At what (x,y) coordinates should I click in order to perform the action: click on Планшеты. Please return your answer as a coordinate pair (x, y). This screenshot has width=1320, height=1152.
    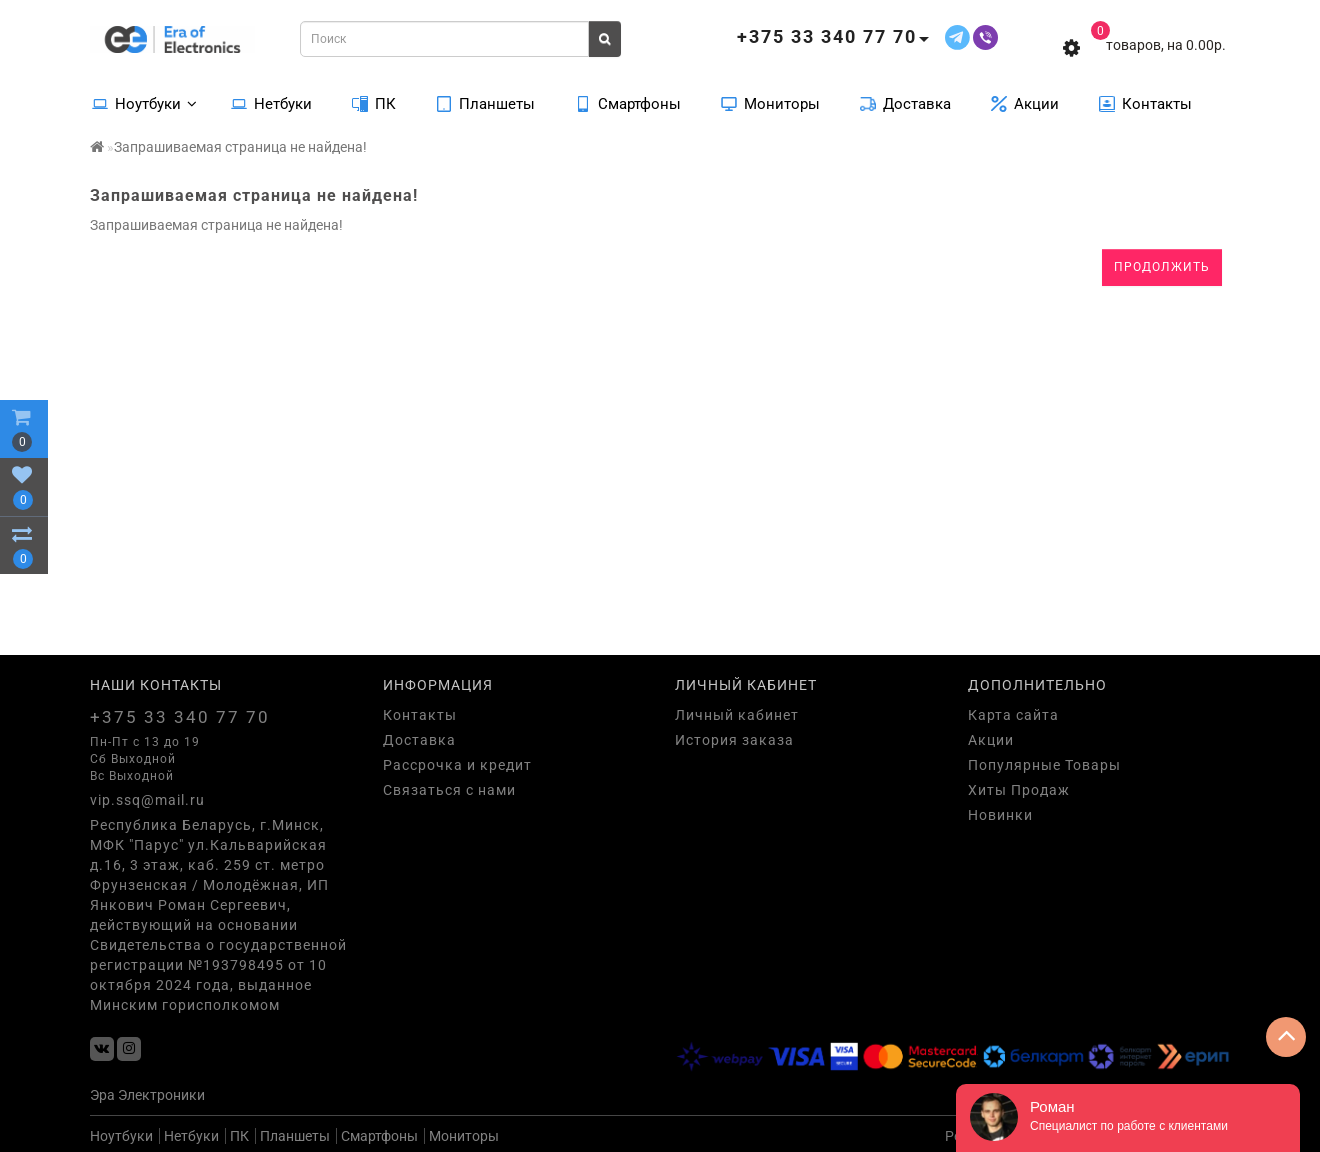
    Looking at the image, I should click on (485, 103).